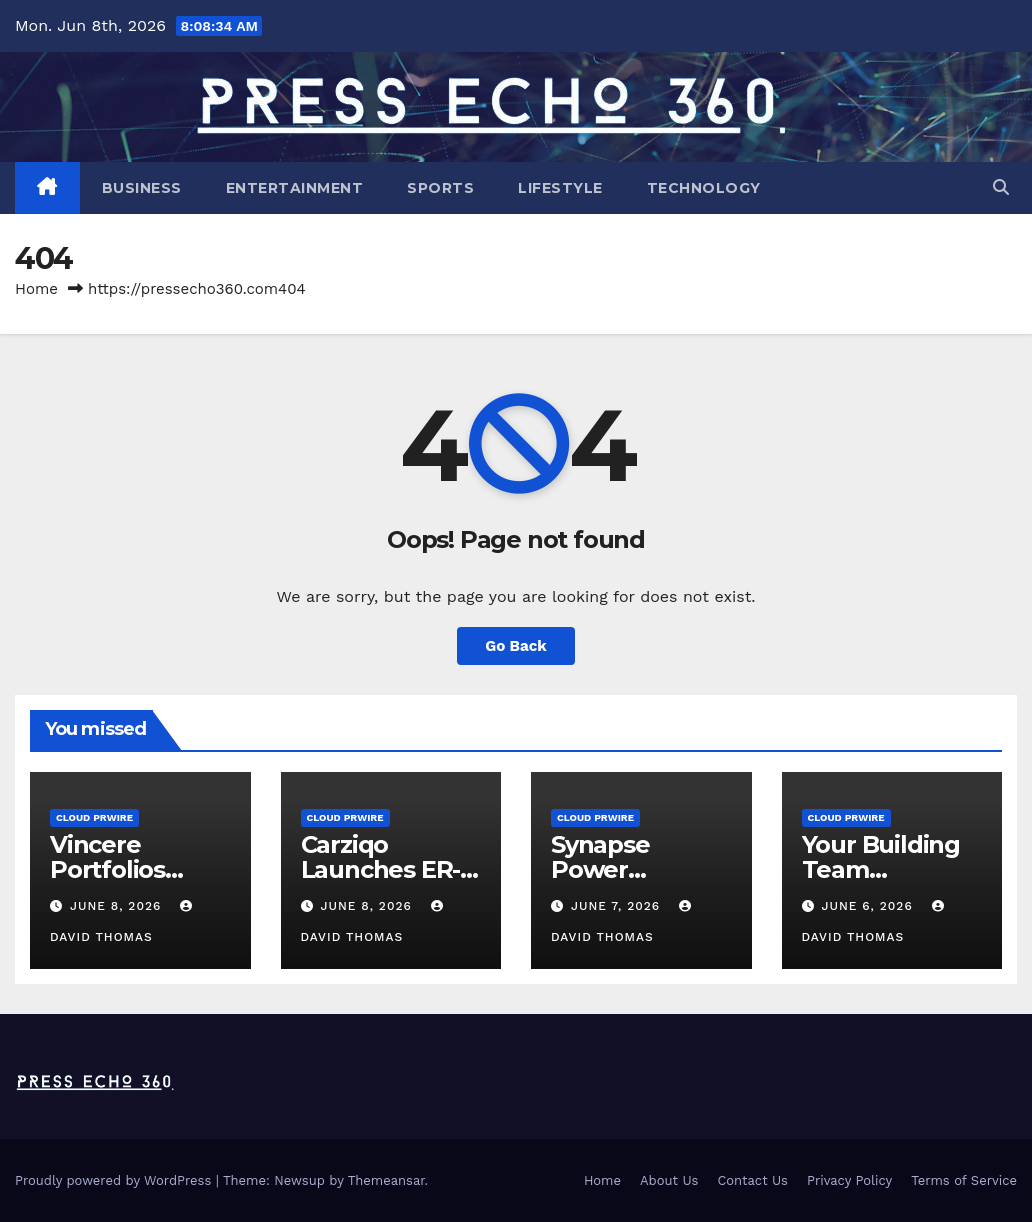  What do you see at coordinates (386, 1180) in the screenshot?
I see `Themeansar` at bounding box center [386, 1180].